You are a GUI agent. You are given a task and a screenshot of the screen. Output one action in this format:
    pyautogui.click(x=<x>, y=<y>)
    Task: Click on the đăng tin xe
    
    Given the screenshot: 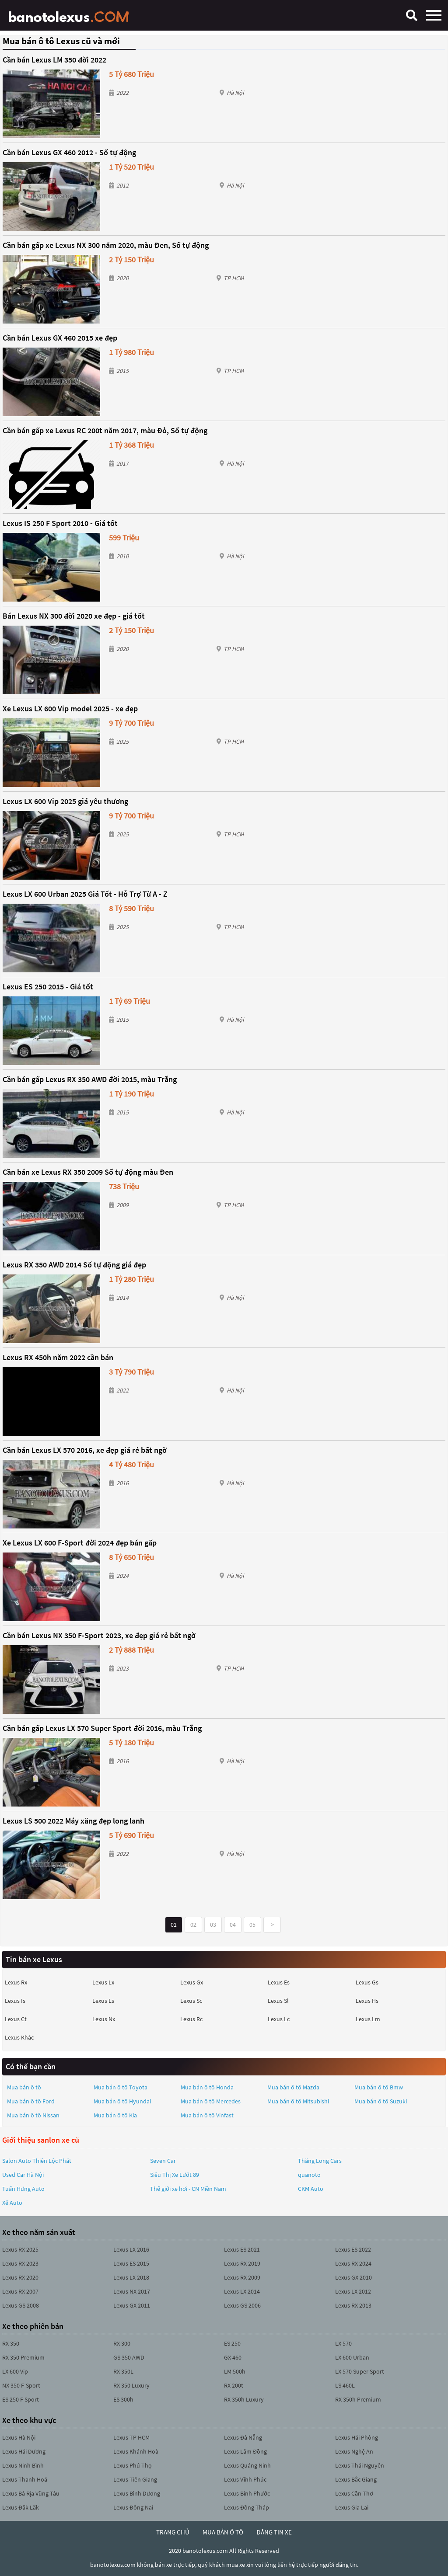 What is the action you would take?
    pyautogui.click(x=274, y=2532)
    